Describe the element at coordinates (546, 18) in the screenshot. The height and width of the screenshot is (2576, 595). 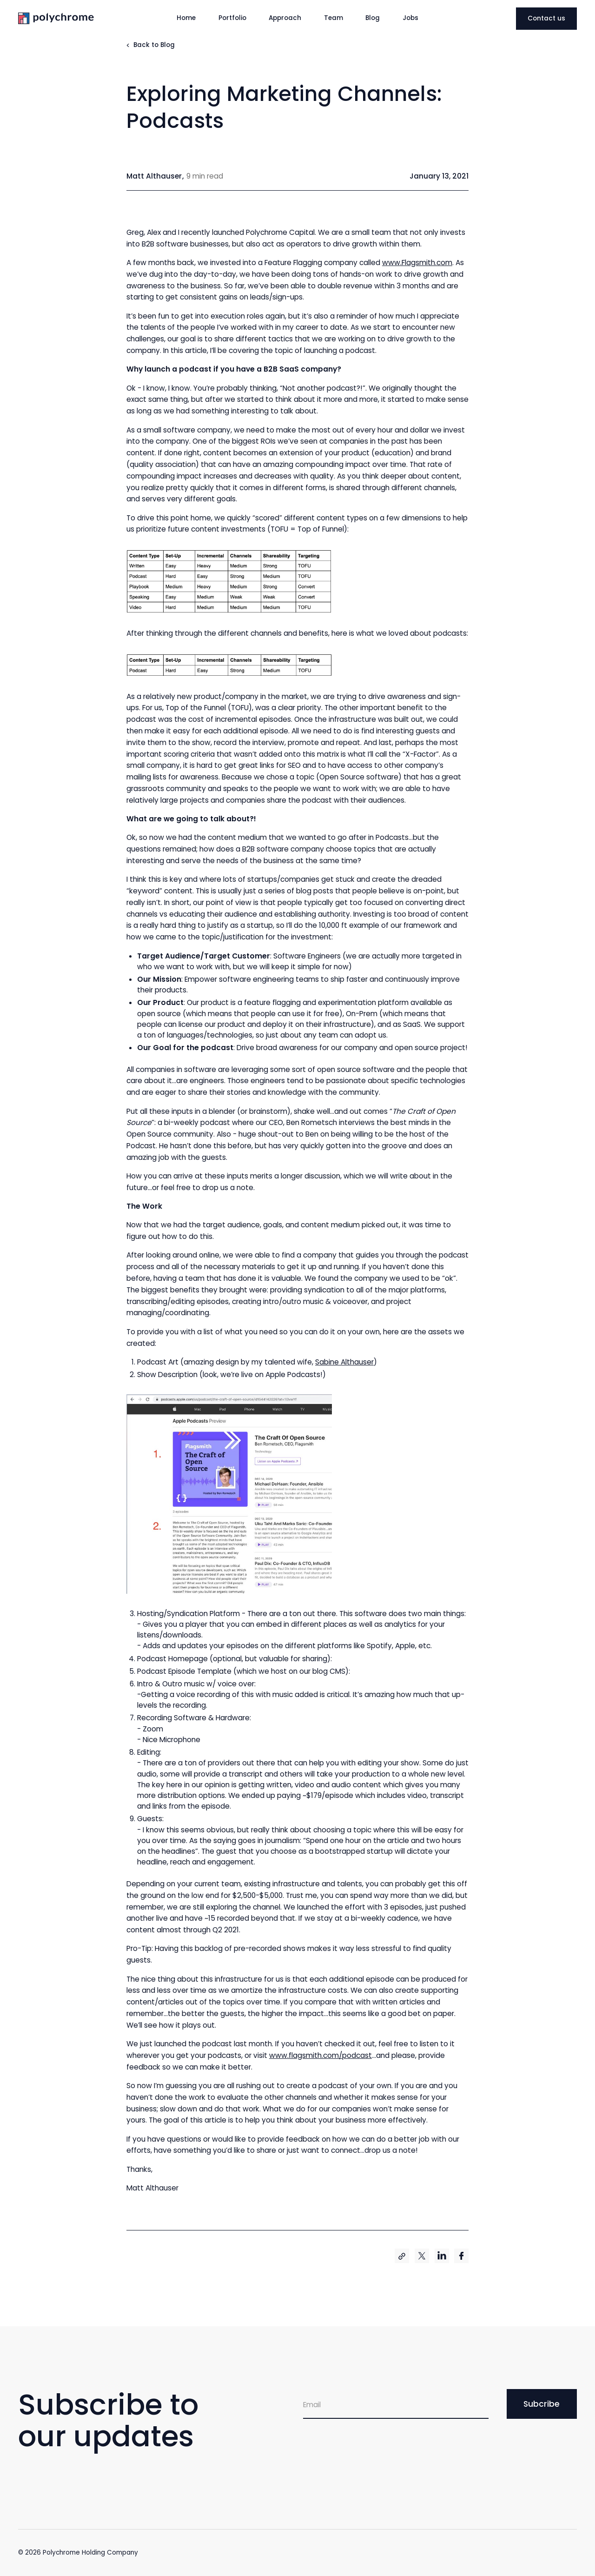
I see `Contact us` at that location.